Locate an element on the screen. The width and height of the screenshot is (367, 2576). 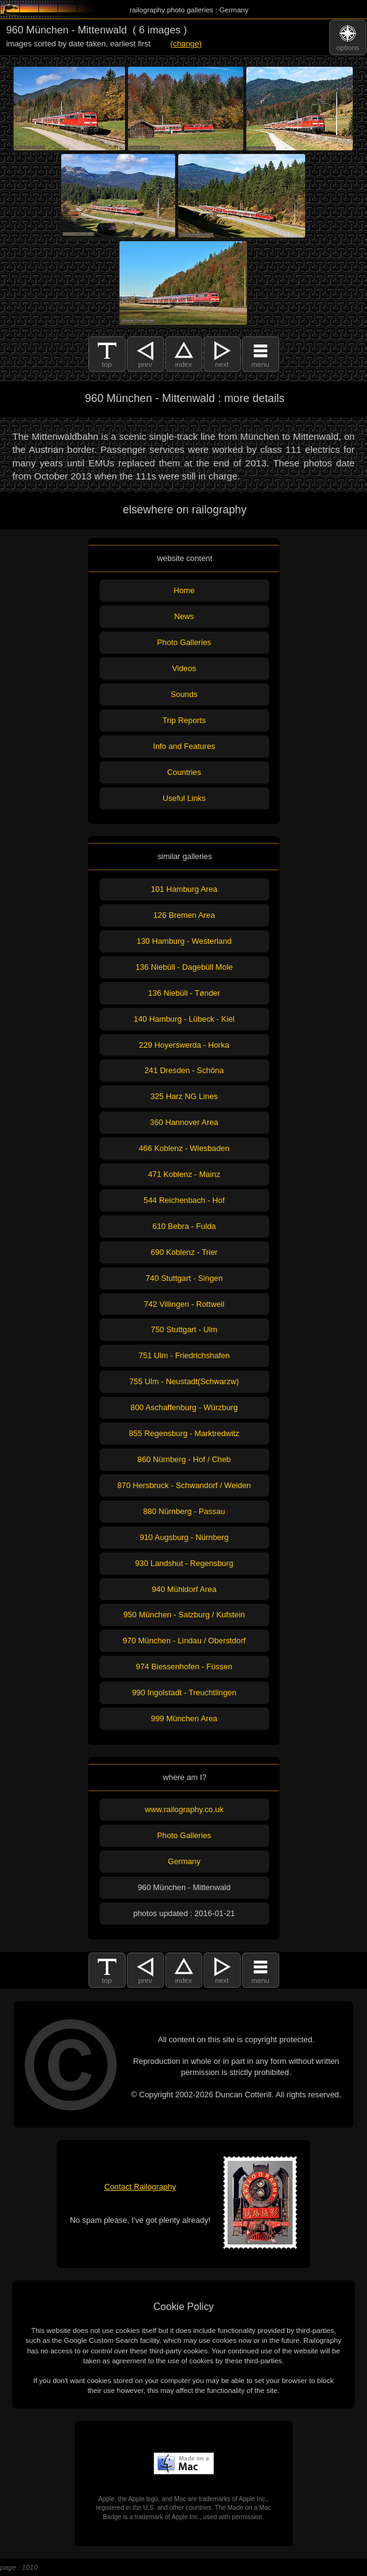
(change) is located at coordinates (186, 43).